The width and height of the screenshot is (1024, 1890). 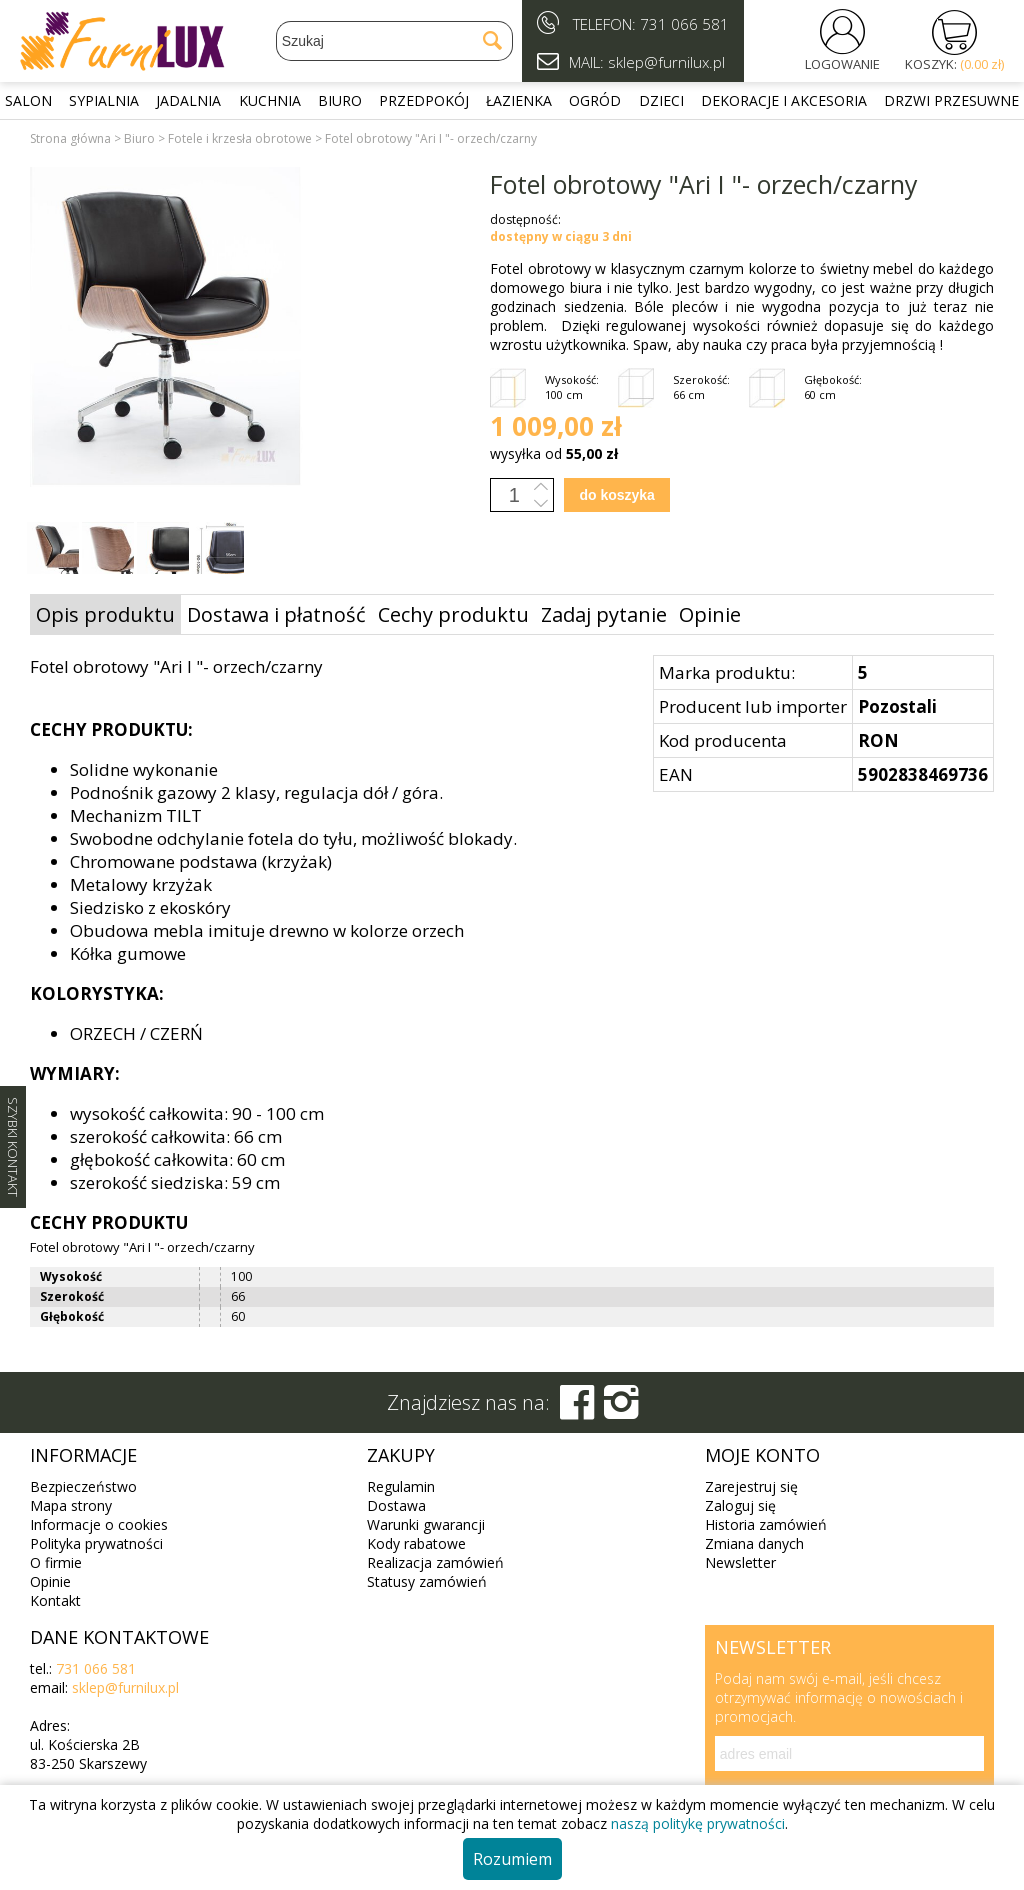 What do you see at coordinates (105, 614) in the screenshot?
I see `Opis produktu` at bounding box center [105, 614].